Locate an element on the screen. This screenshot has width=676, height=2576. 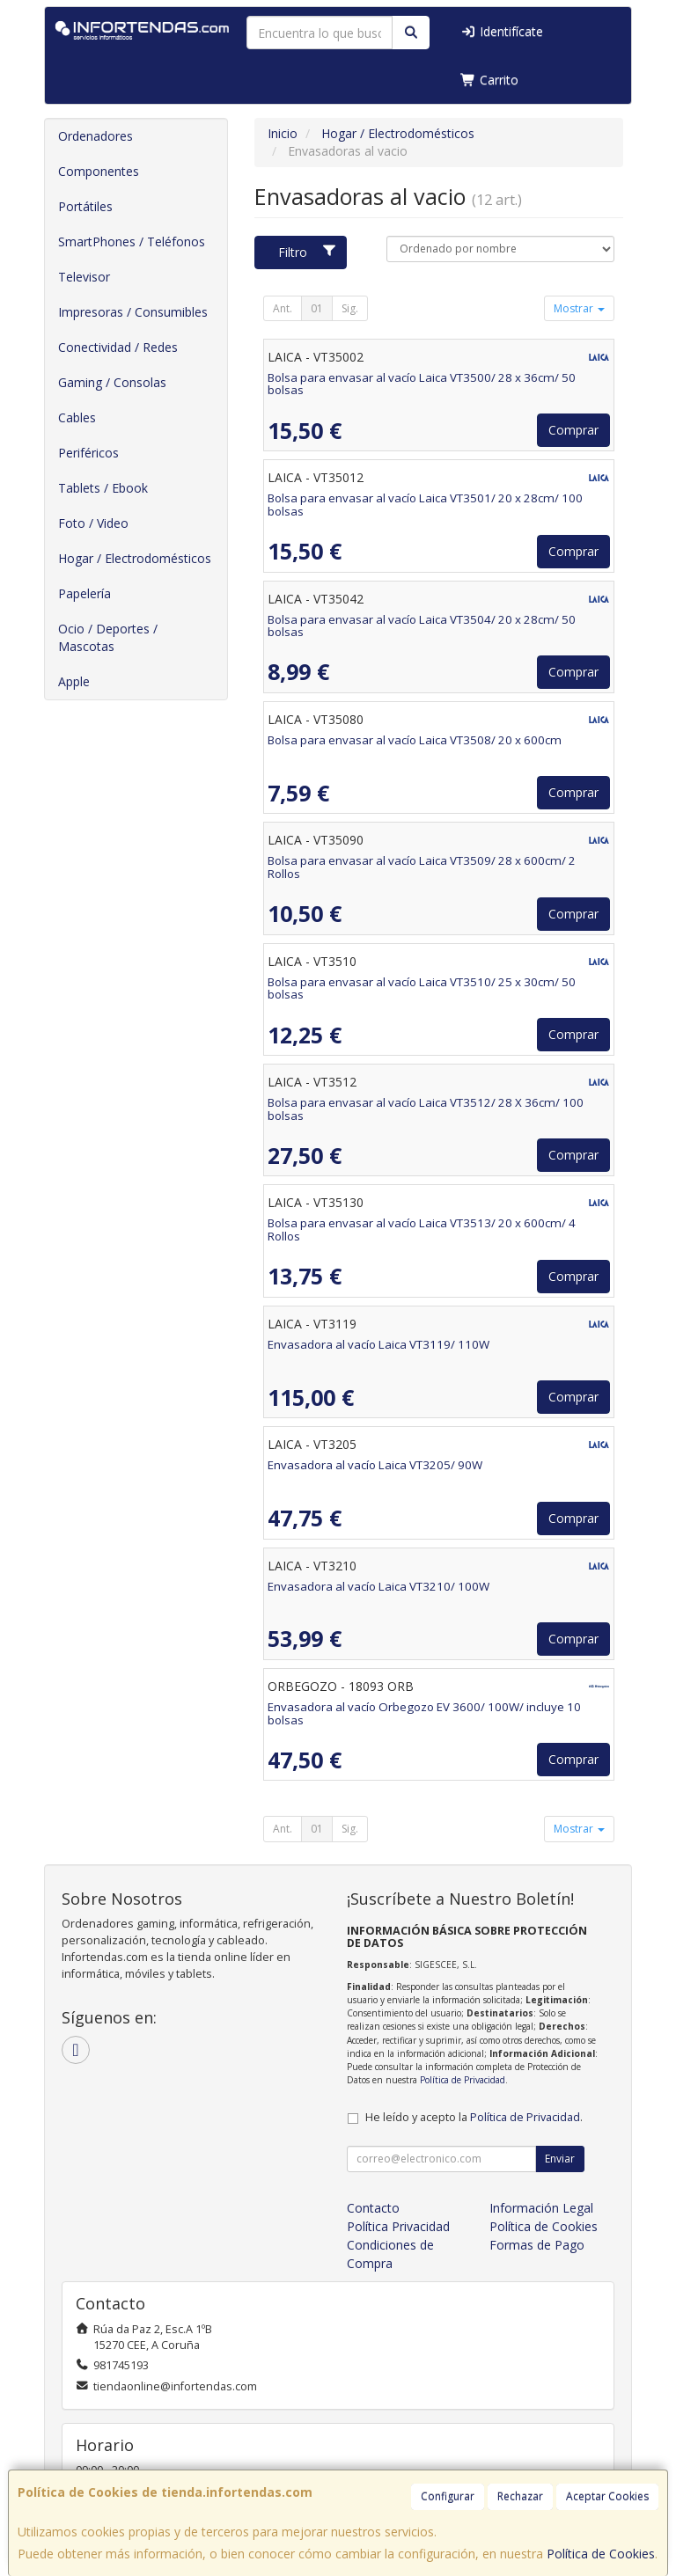
Contacto is located at coordinates (373, 2207).